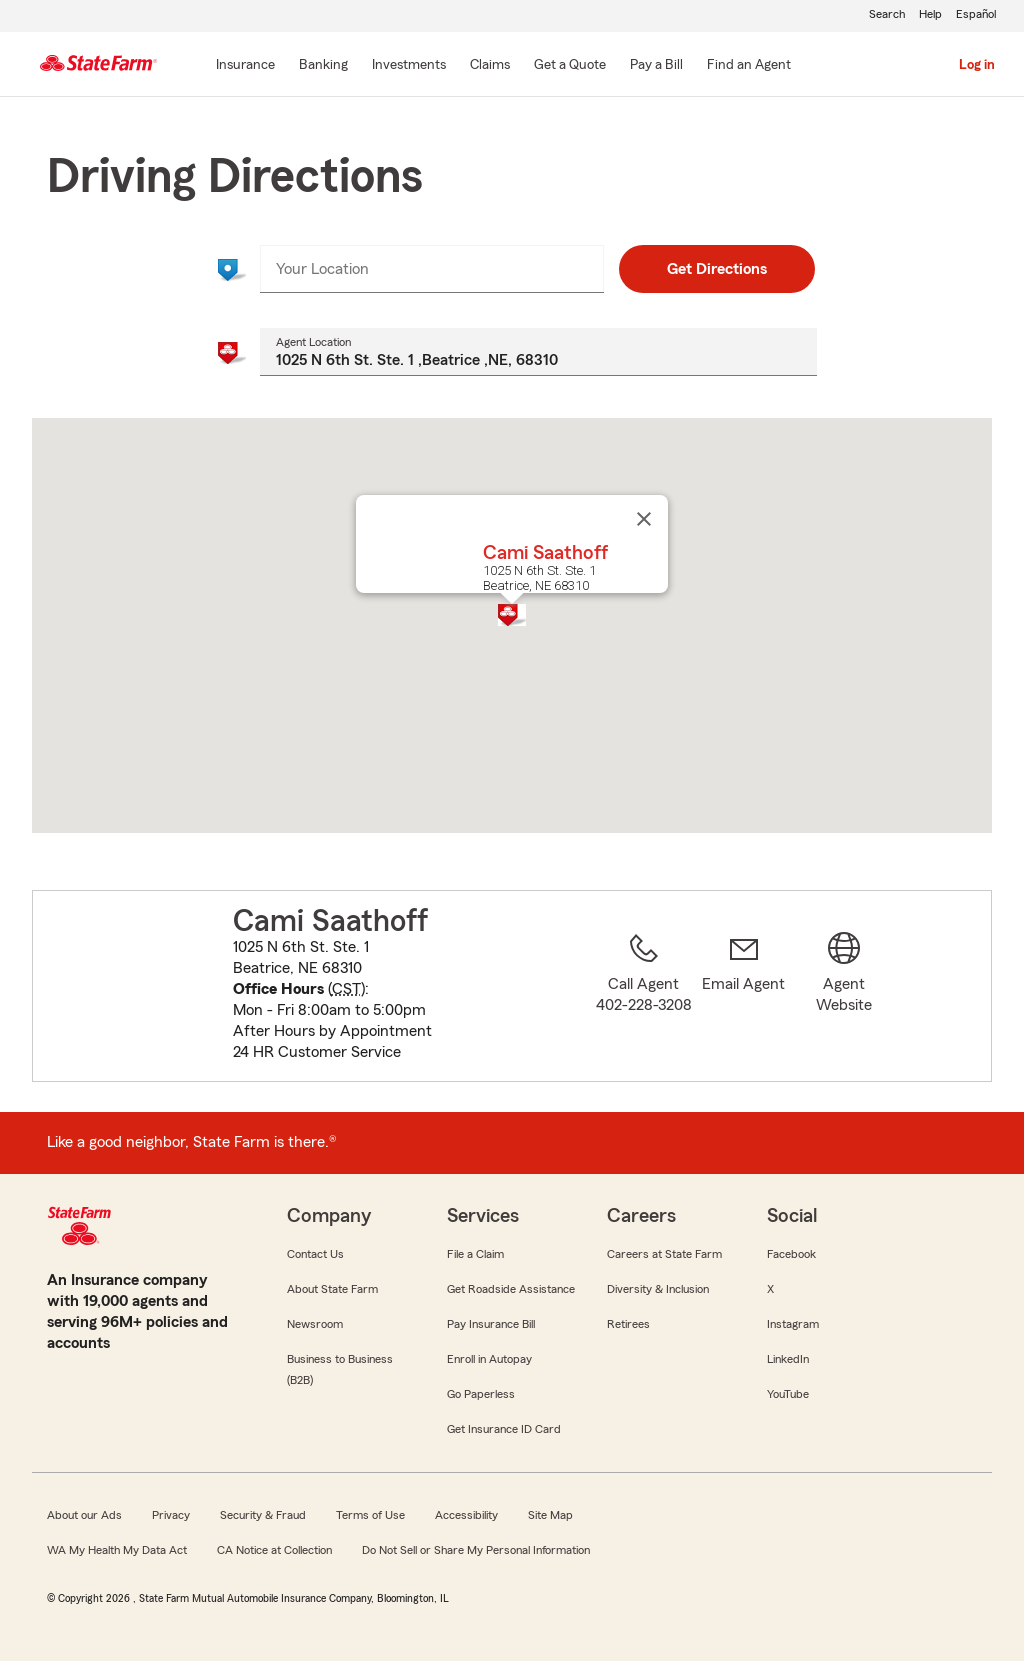 This screenshot has width=1024, height=1661. What do you see at coordinates (717, 269) in the screenshot?
I see `Get Directions` at bounding box center [717, 269].